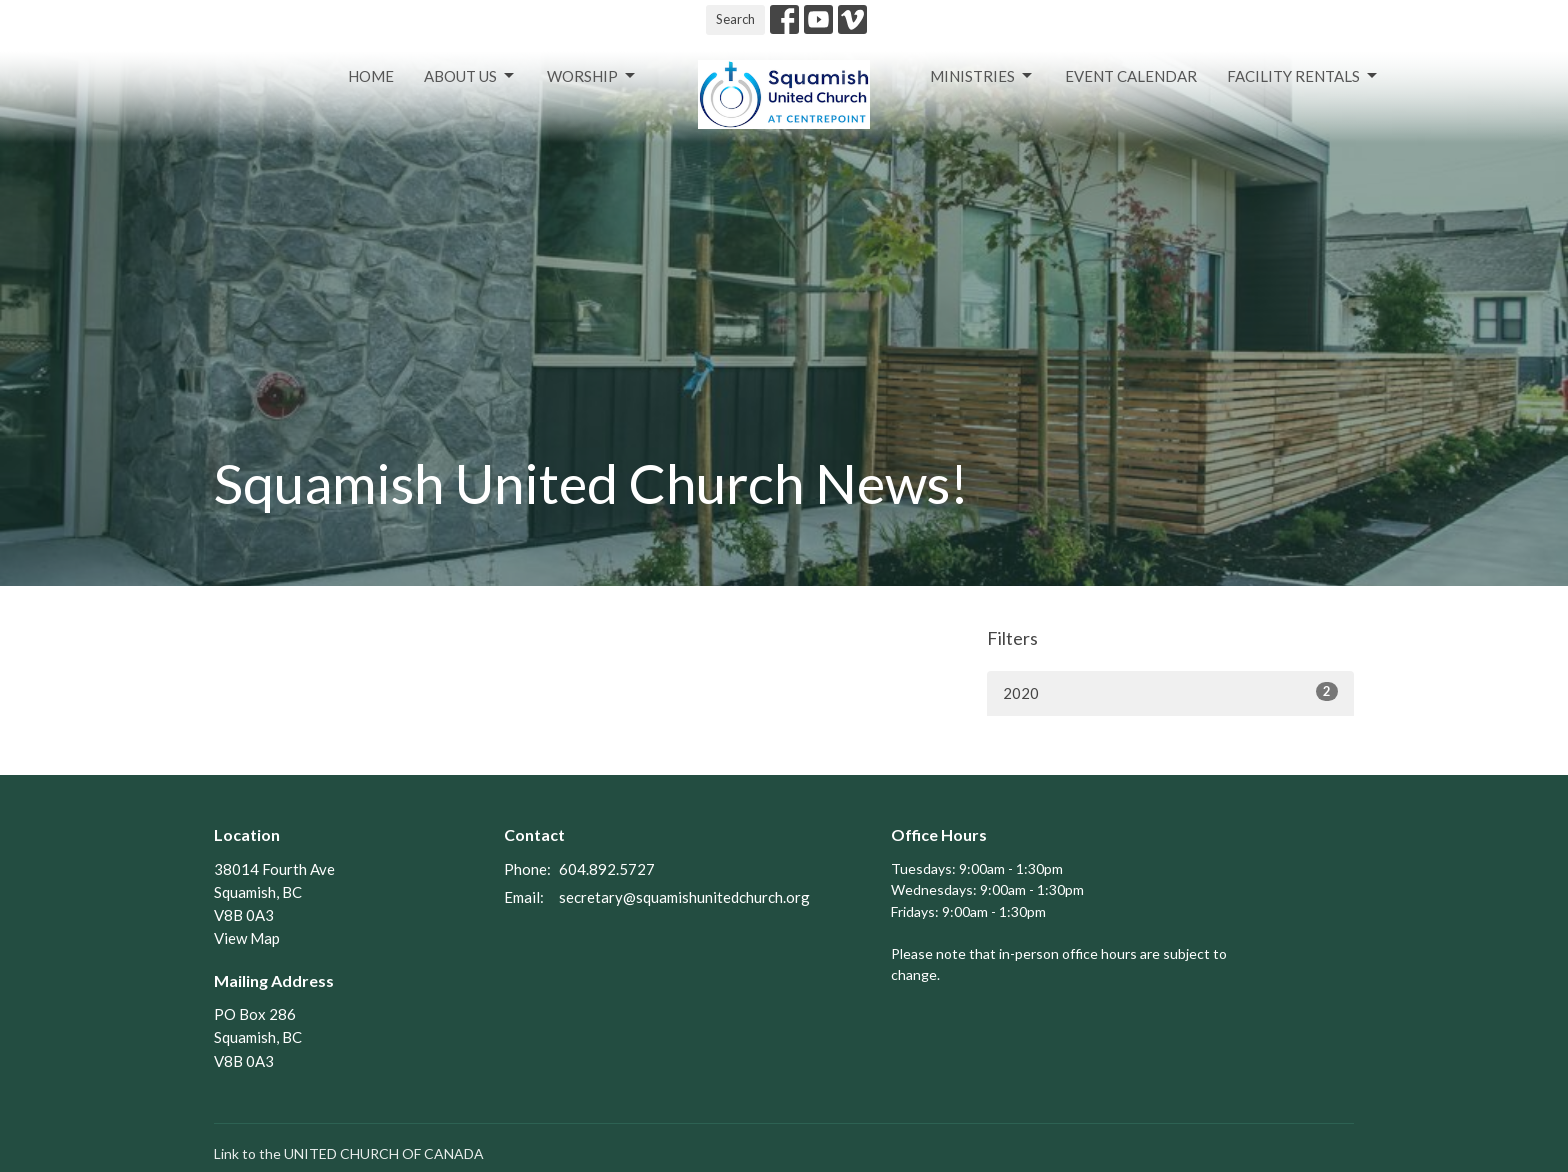 The width and height of the screenshot is (1568, 1172). I want to click on Home, so click(371, 76).